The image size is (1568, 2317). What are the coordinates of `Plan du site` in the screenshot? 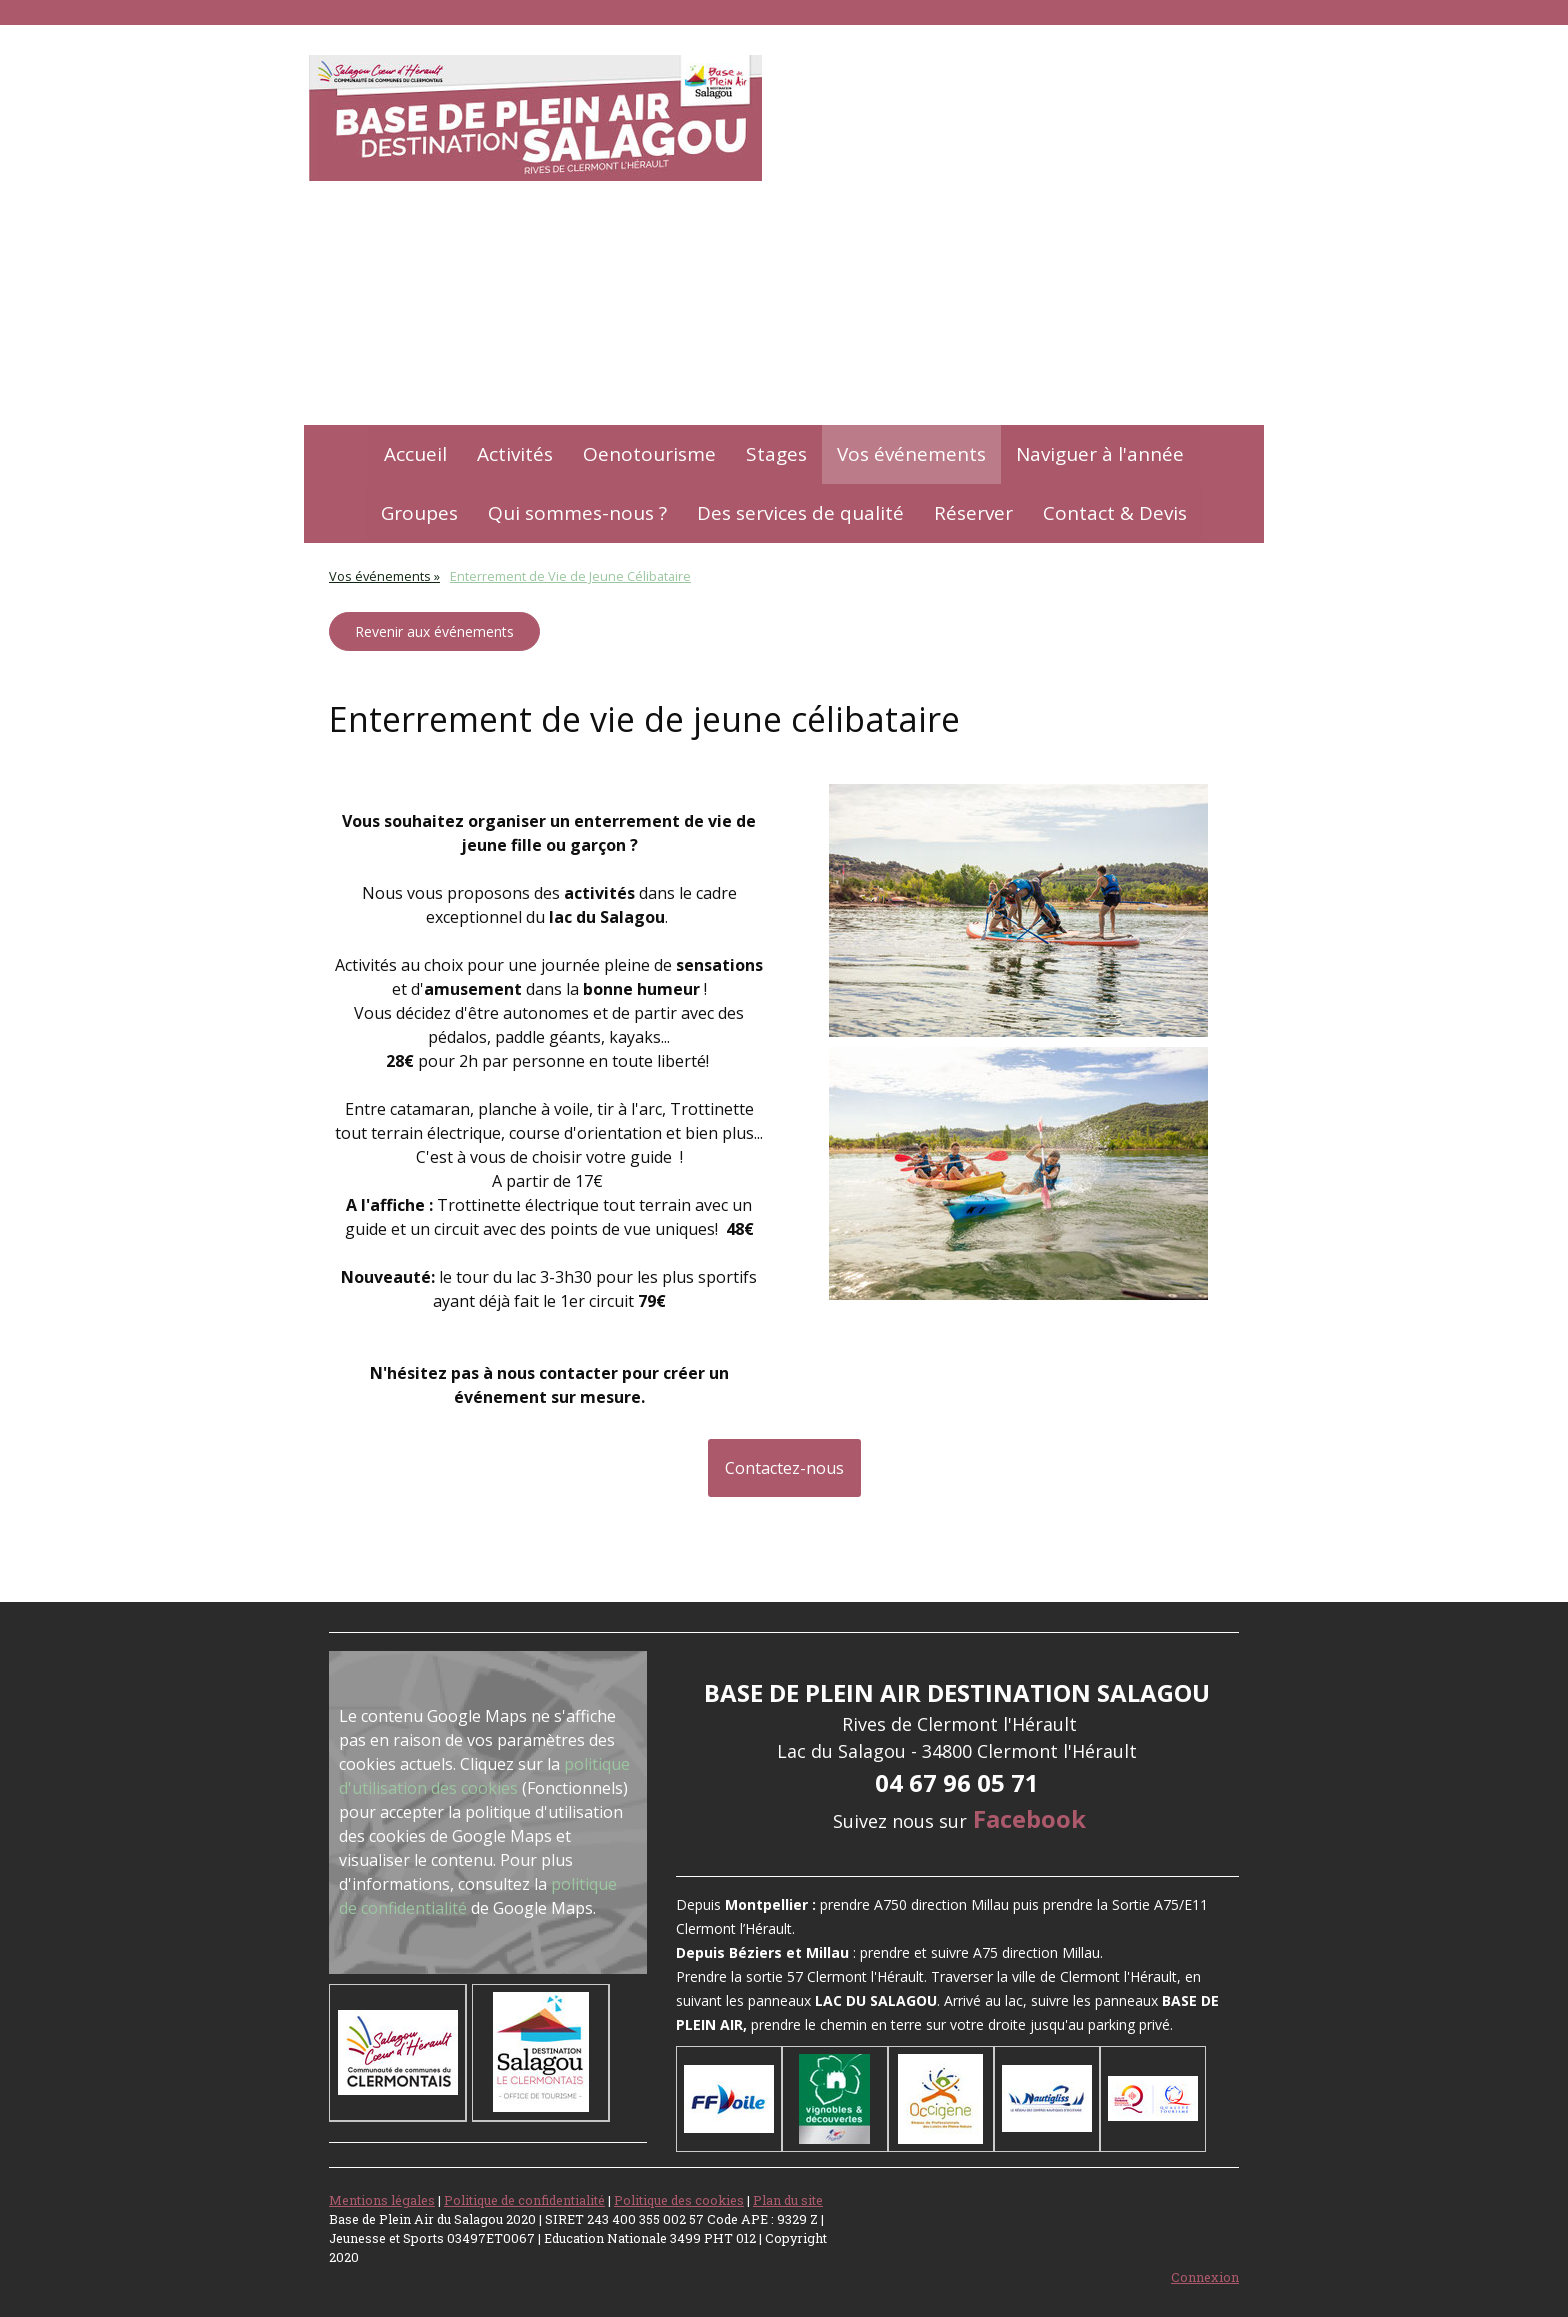 It's located at (788, 2200).